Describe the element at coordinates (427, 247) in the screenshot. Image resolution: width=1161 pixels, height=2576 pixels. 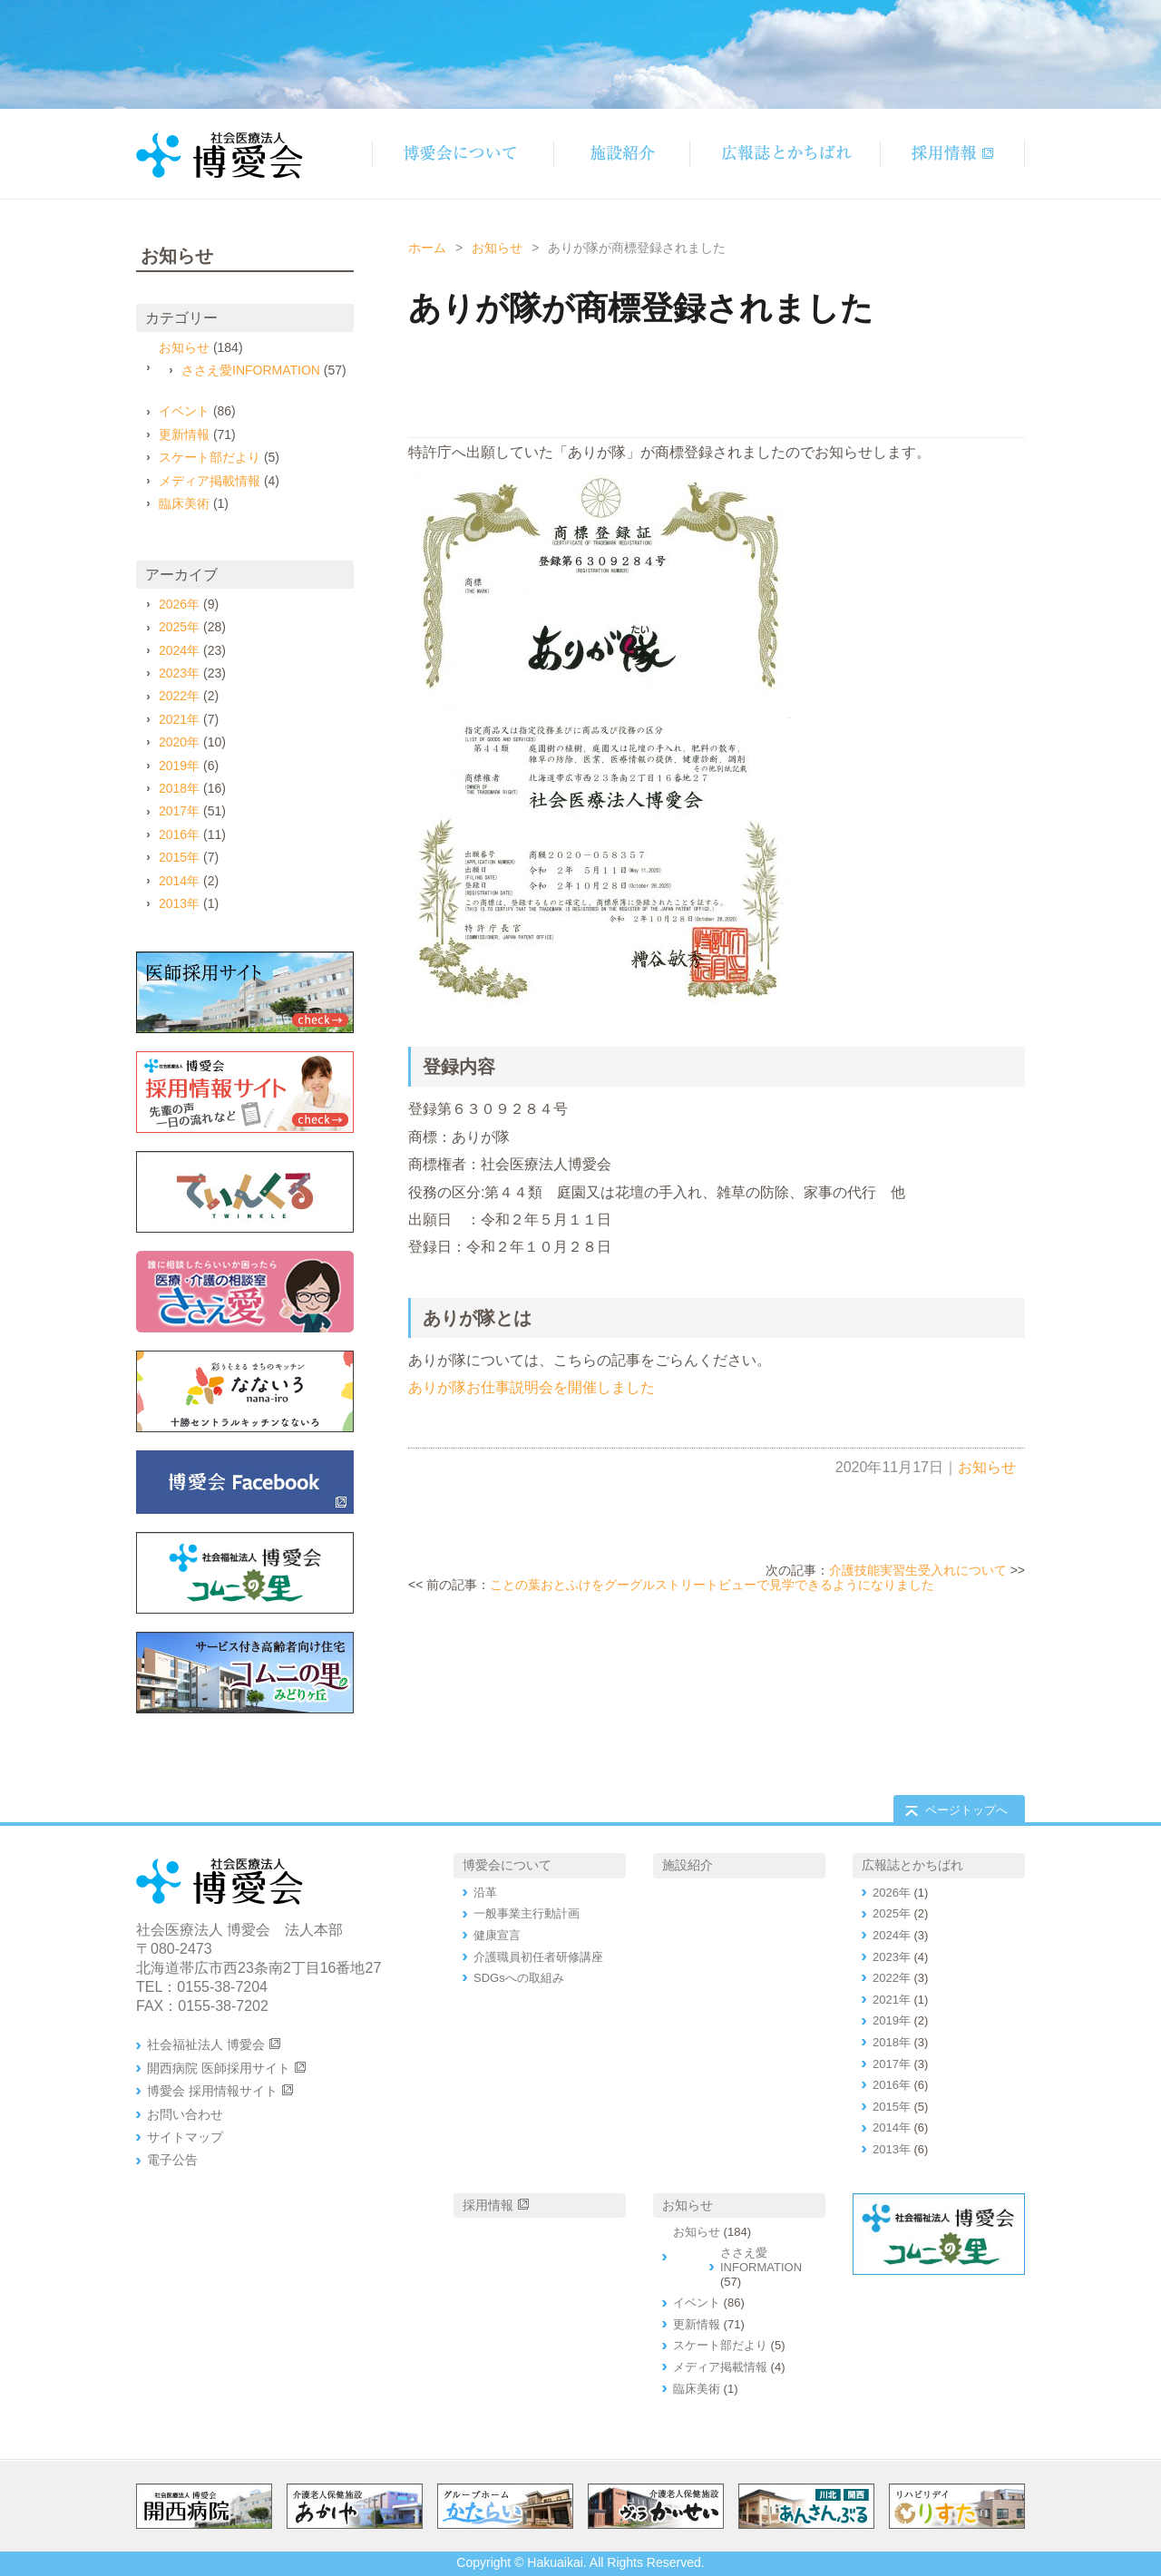
I see `ホーム` at that location.